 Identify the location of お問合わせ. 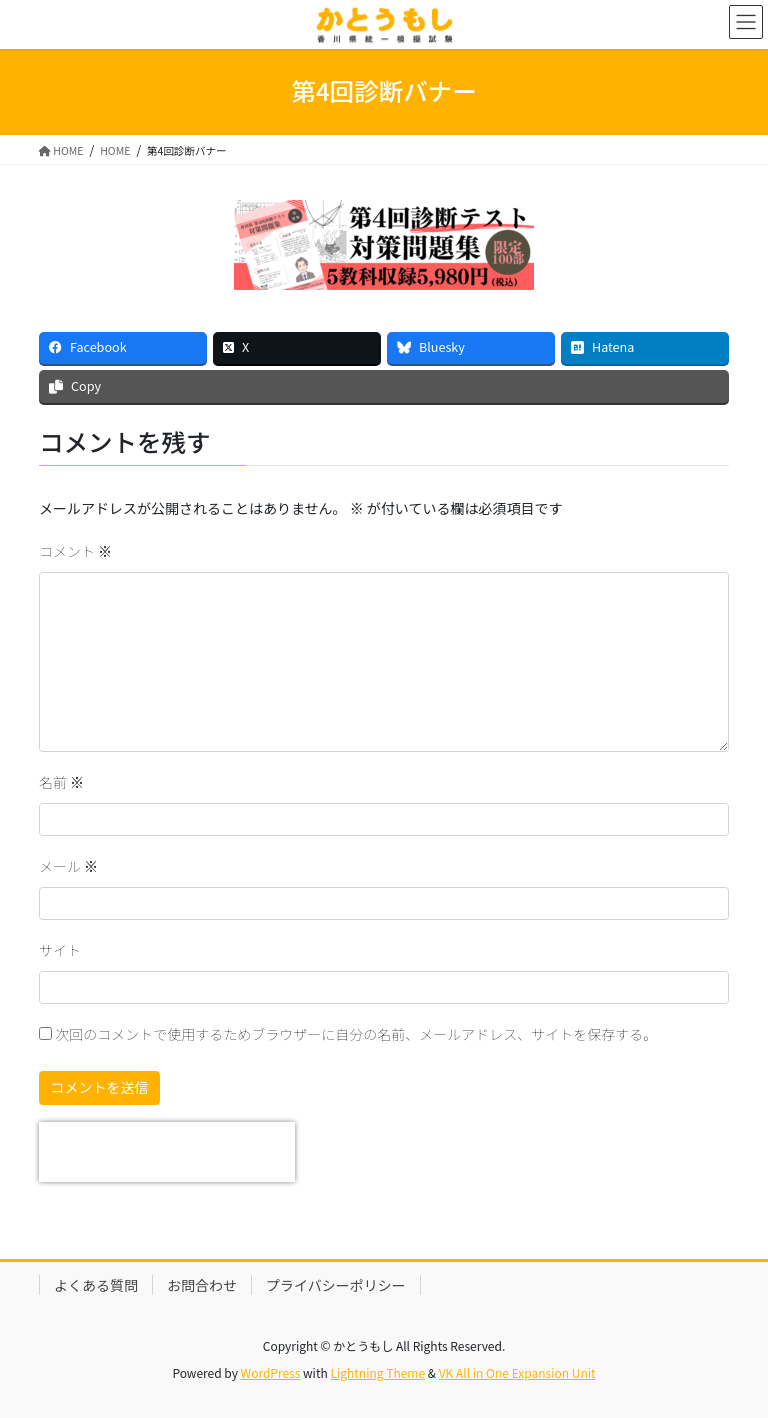
(202, 1285).